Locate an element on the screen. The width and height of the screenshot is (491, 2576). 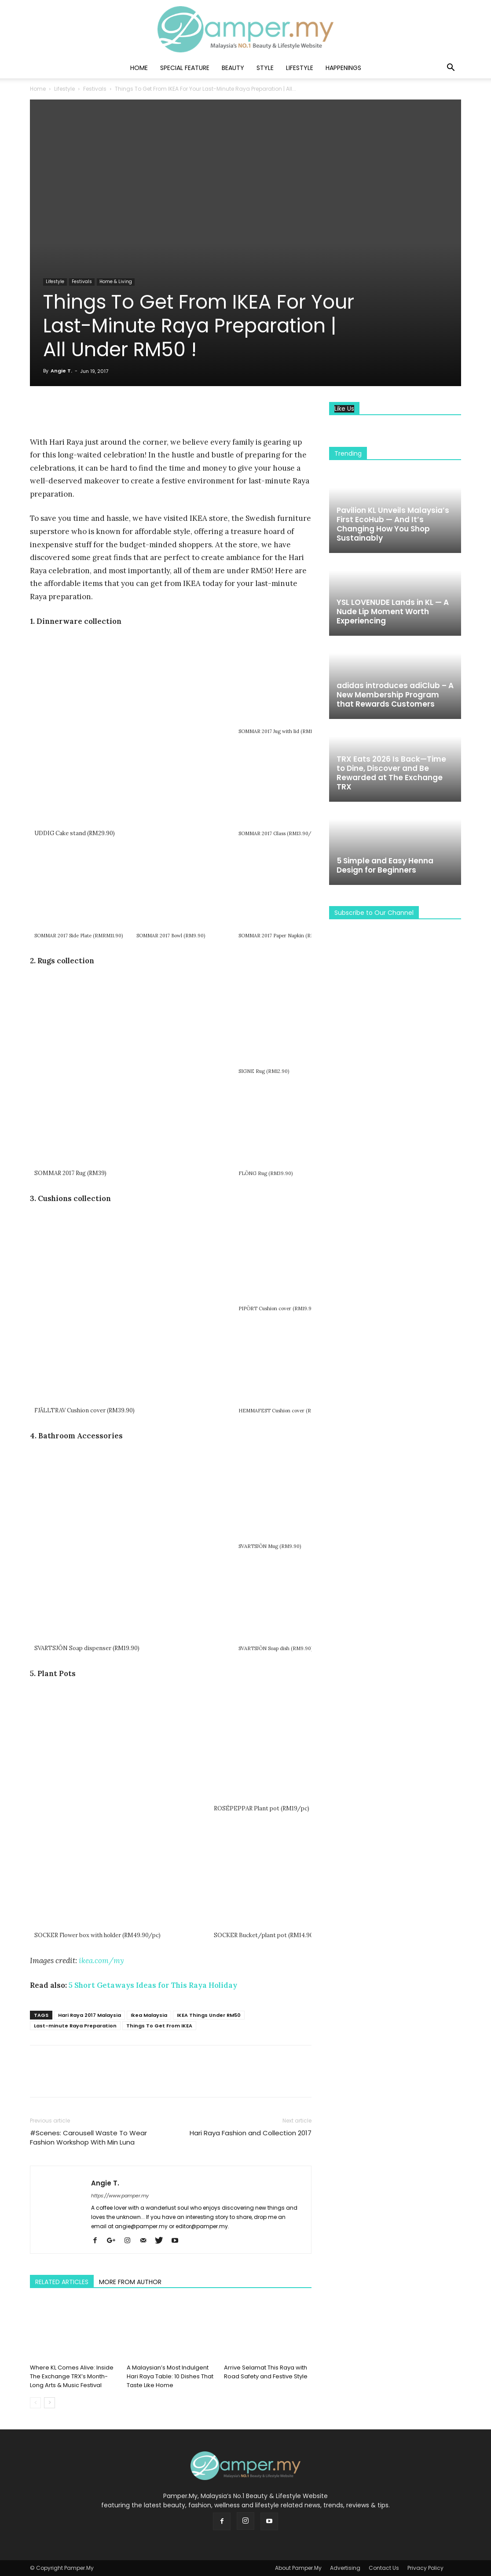
Privacy Policy is located at coordinates (425, 2568).